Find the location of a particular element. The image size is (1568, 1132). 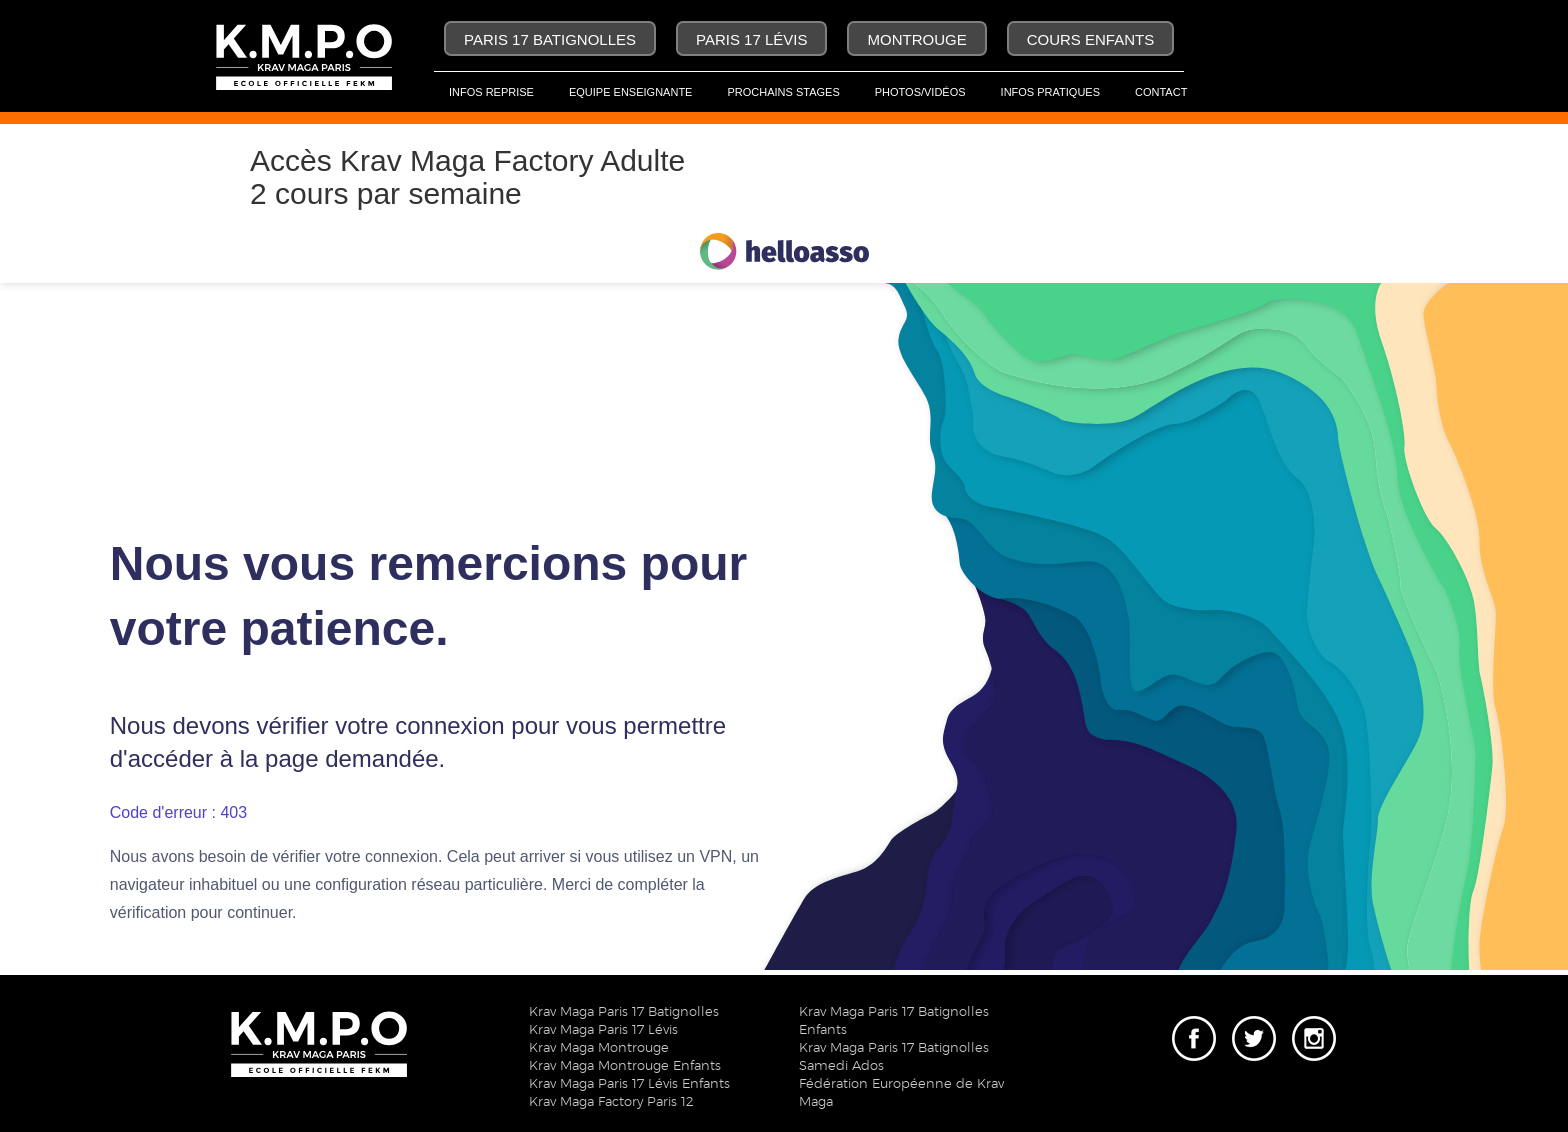

Infos pratiques is located at coordinates (1050, 92).